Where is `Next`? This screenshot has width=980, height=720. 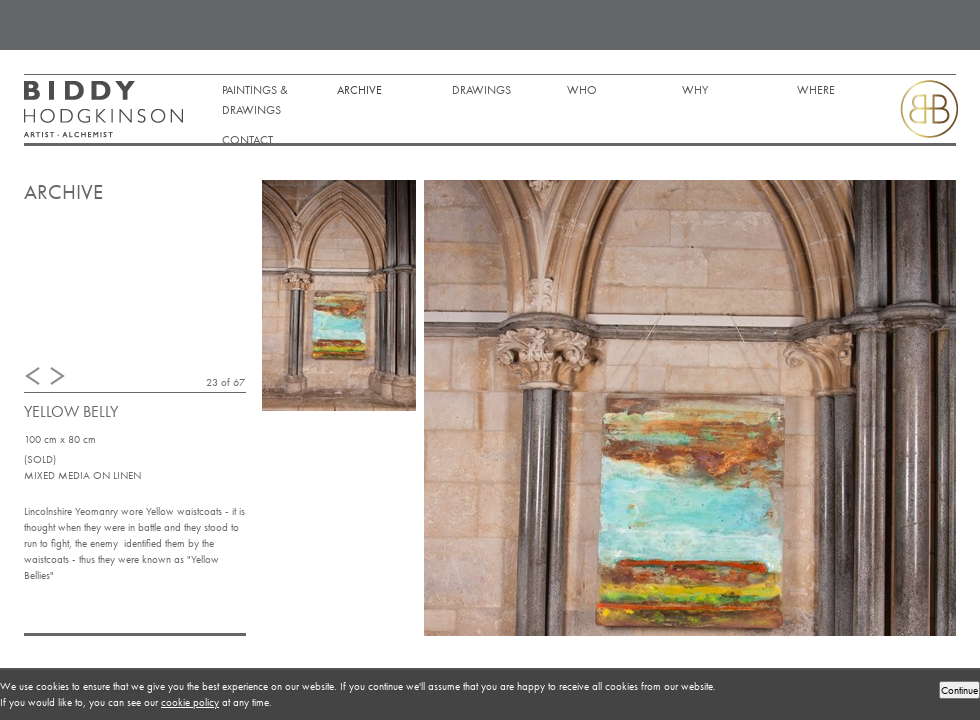
Next is located at coordinates (57, 376).